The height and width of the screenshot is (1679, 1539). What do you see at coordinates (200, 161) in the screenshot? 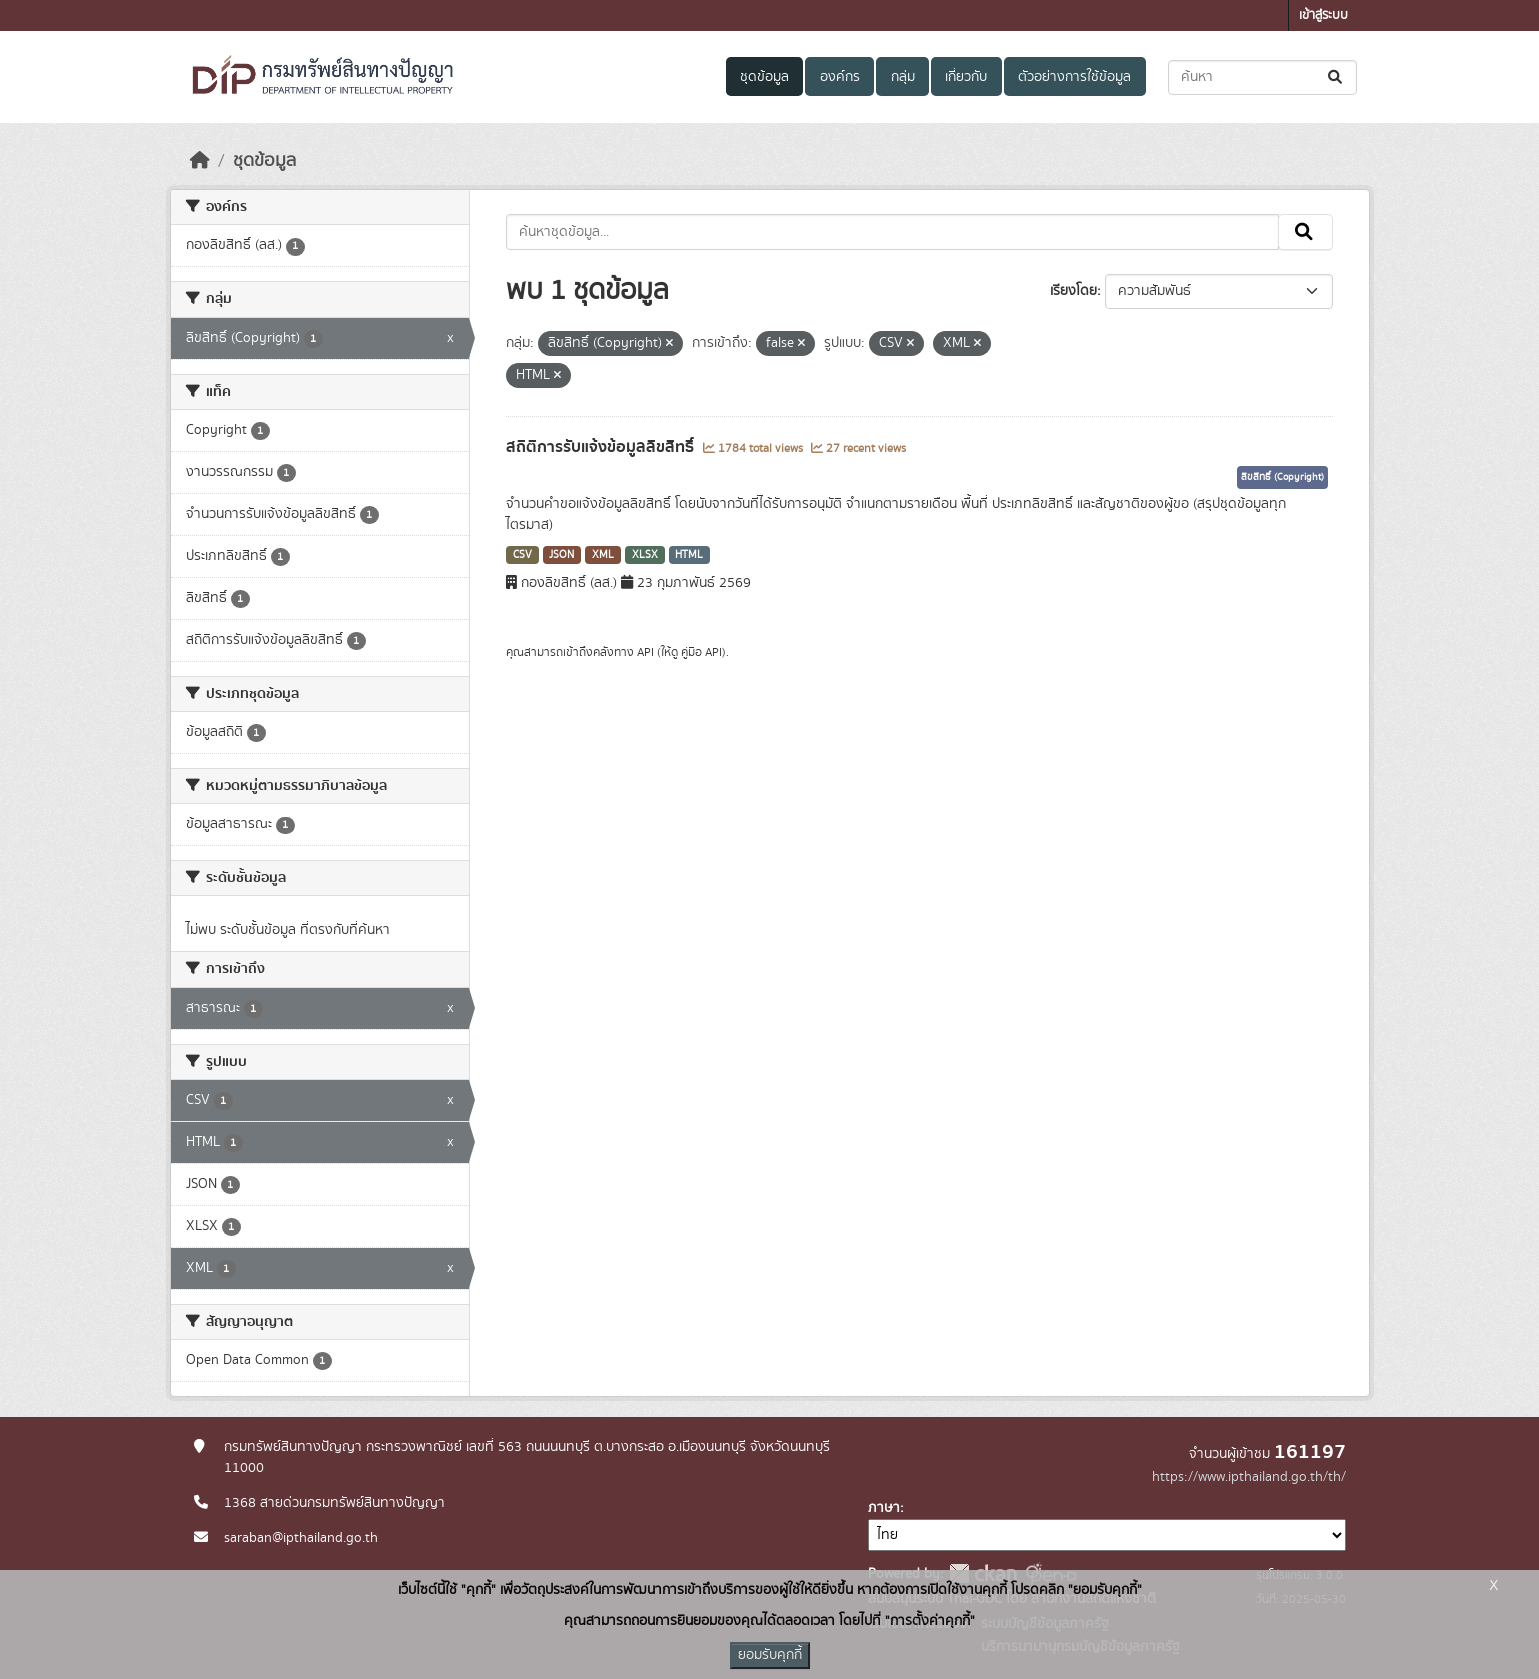
I see `[หน้าหลัก]` at bounding box center [200, 161].